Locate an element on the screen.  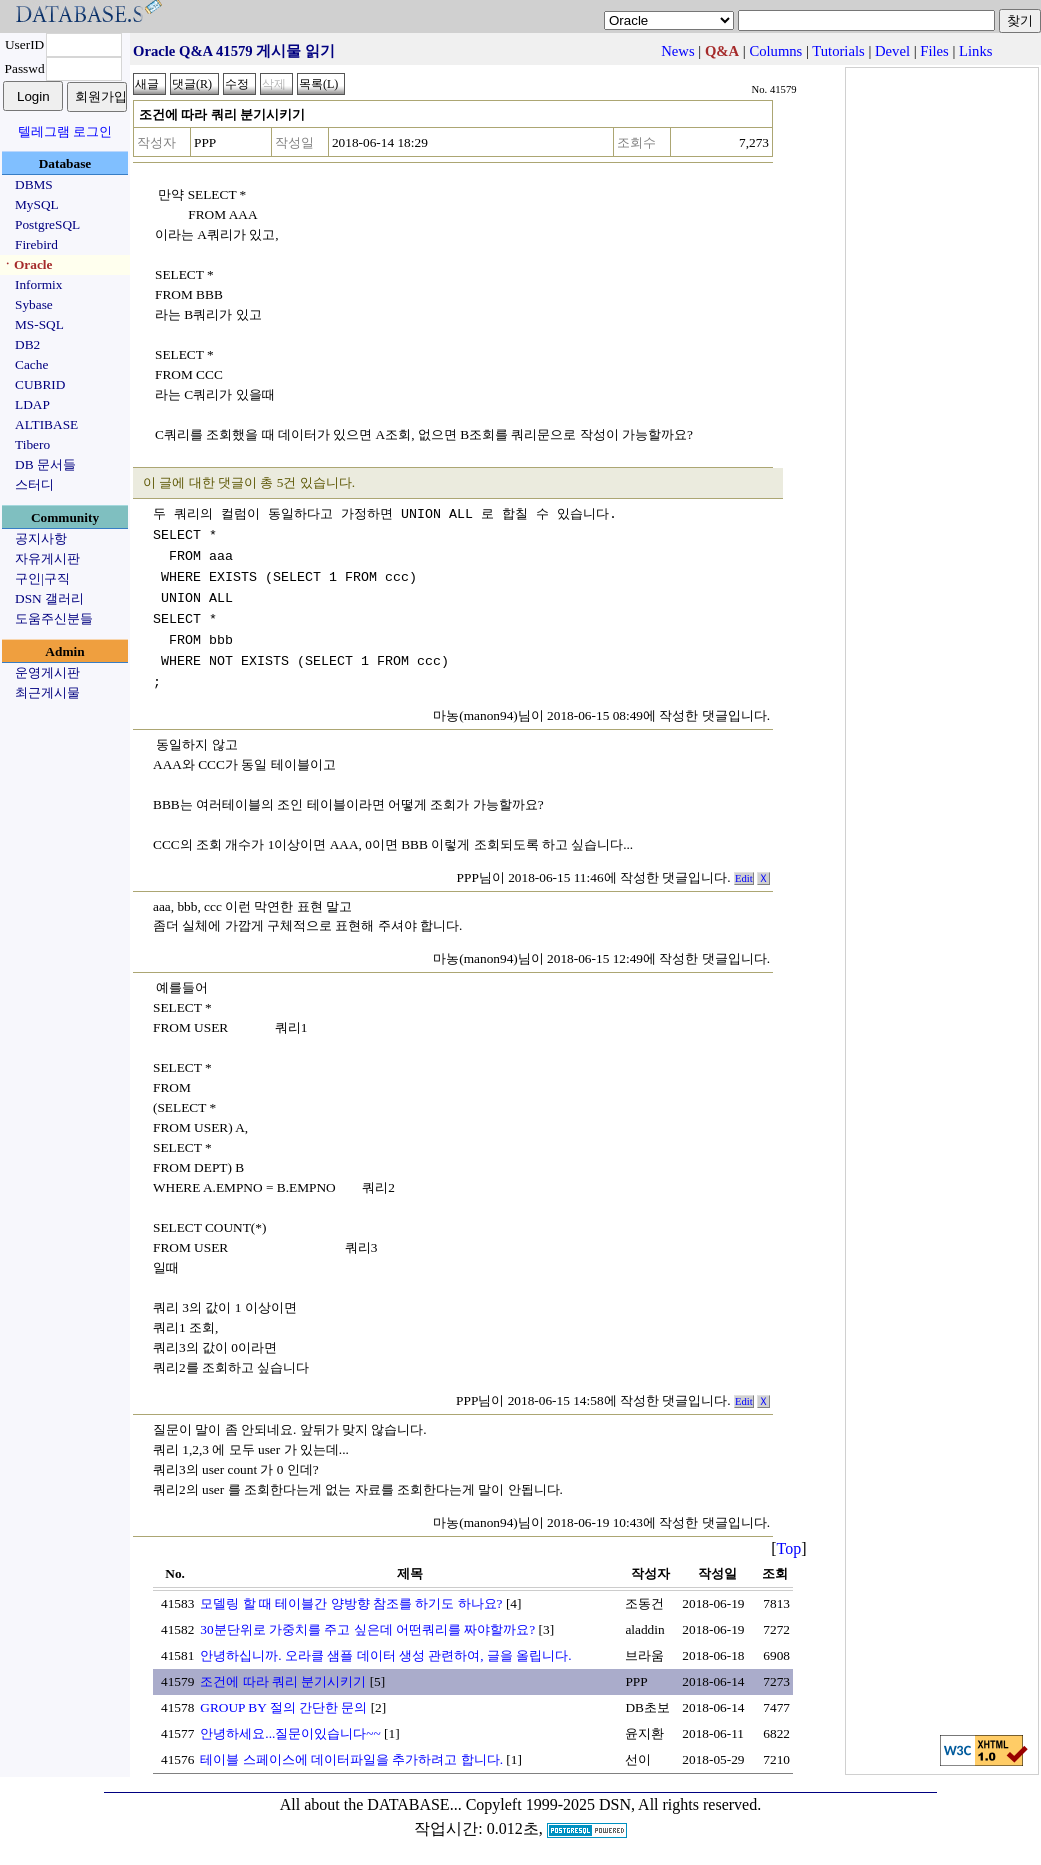
Copyleft 1999-2025 DSN, All rights reserved. is located at coordinates (614, 1804).